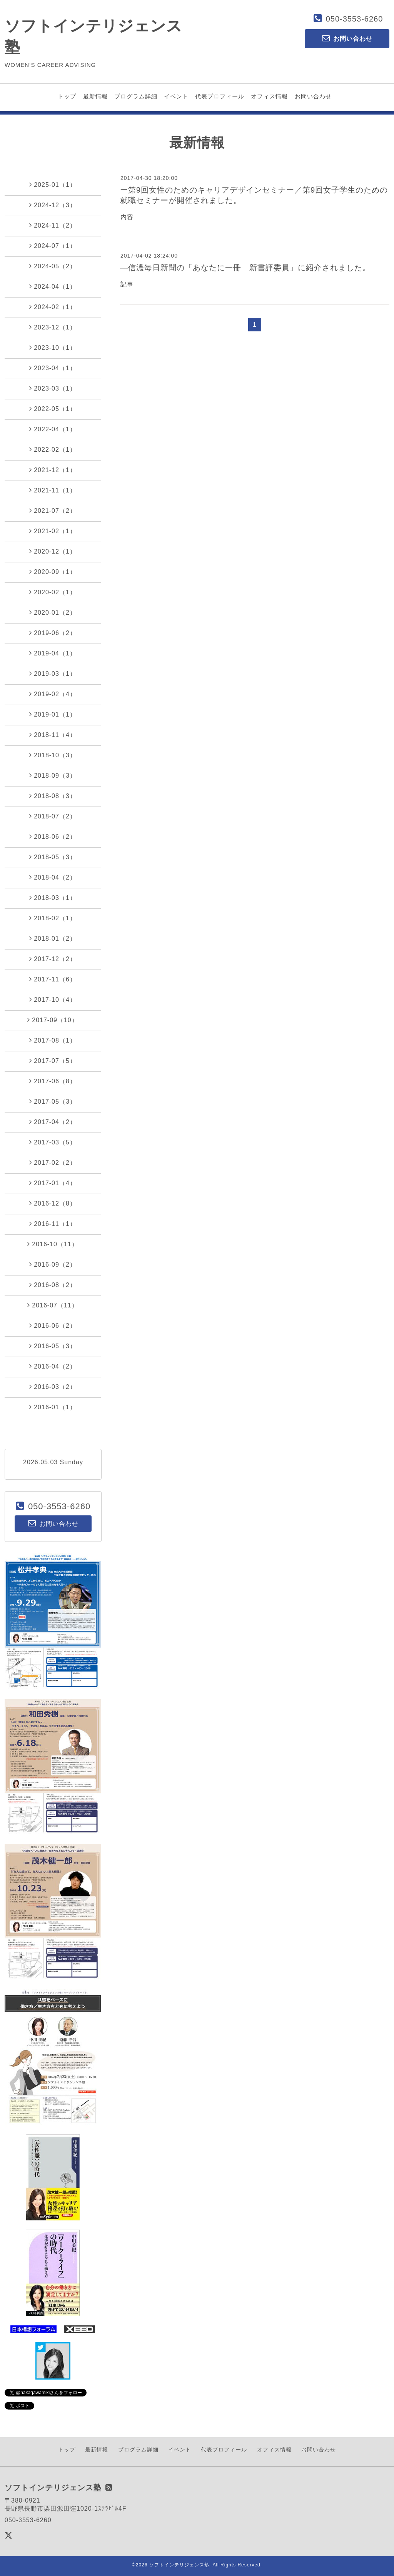 The width and height of the screenshot is (394, 2576). I want to click on 2017-09（10）, so click(52, 1019).